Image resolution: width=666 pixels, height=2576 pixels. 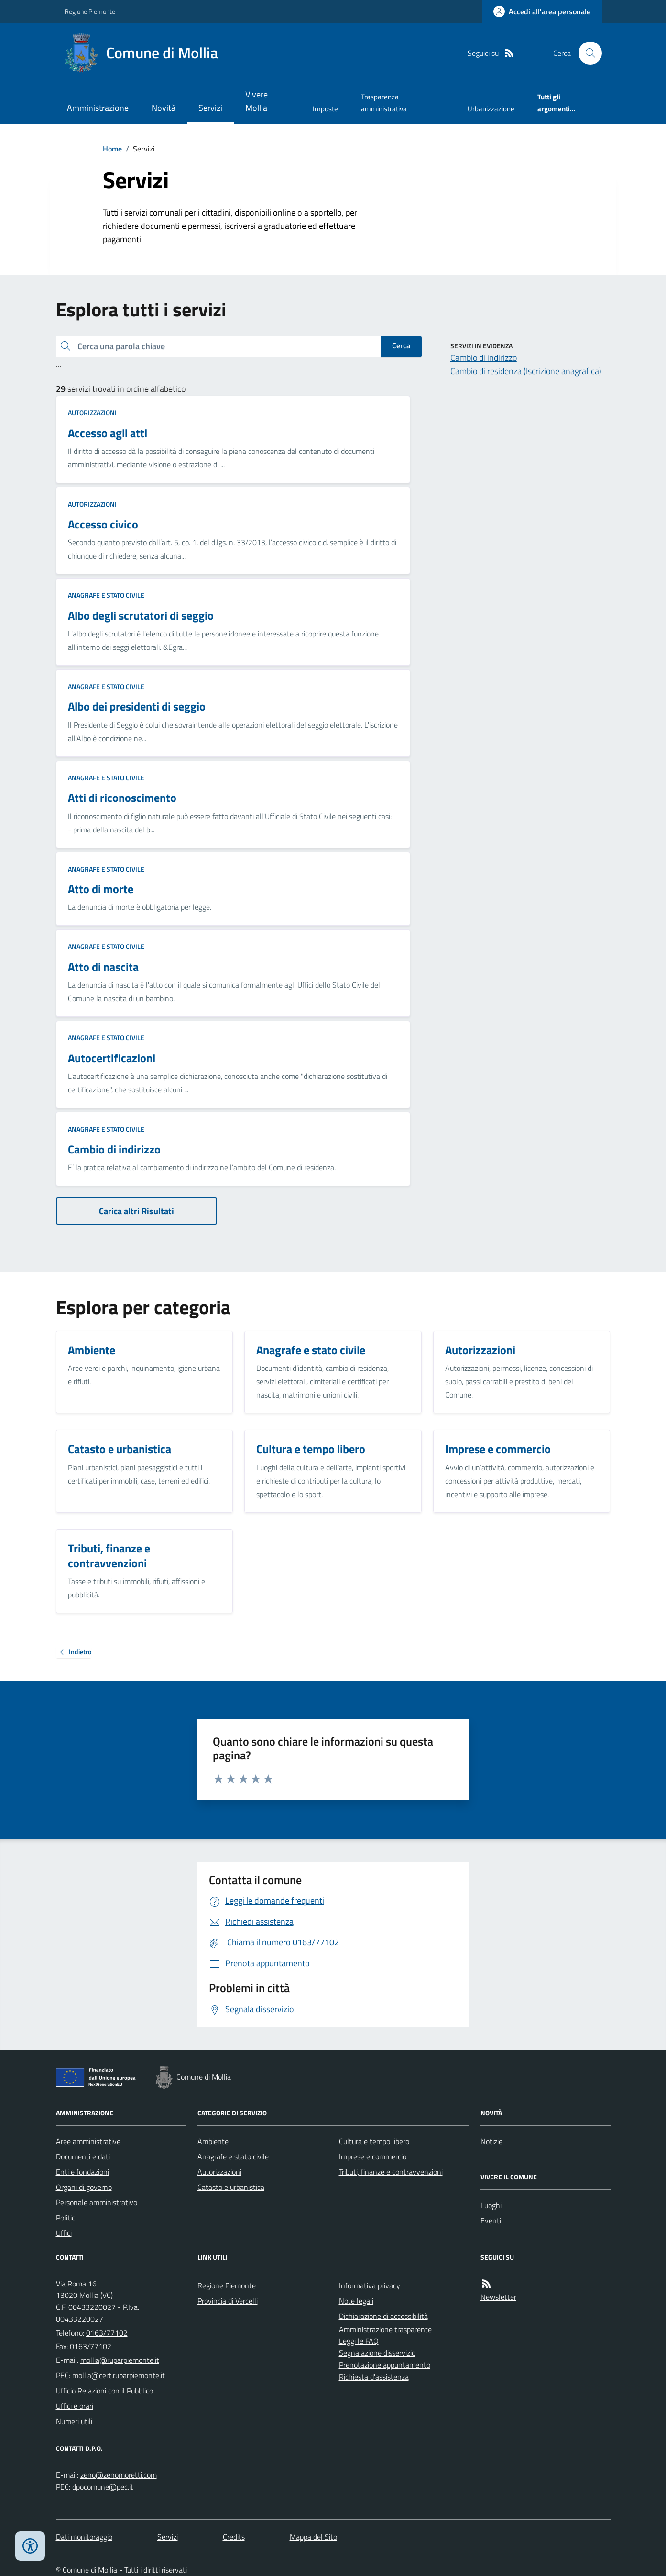 I want to click on Cambio di indirizzo, so click(x=483, y=357).